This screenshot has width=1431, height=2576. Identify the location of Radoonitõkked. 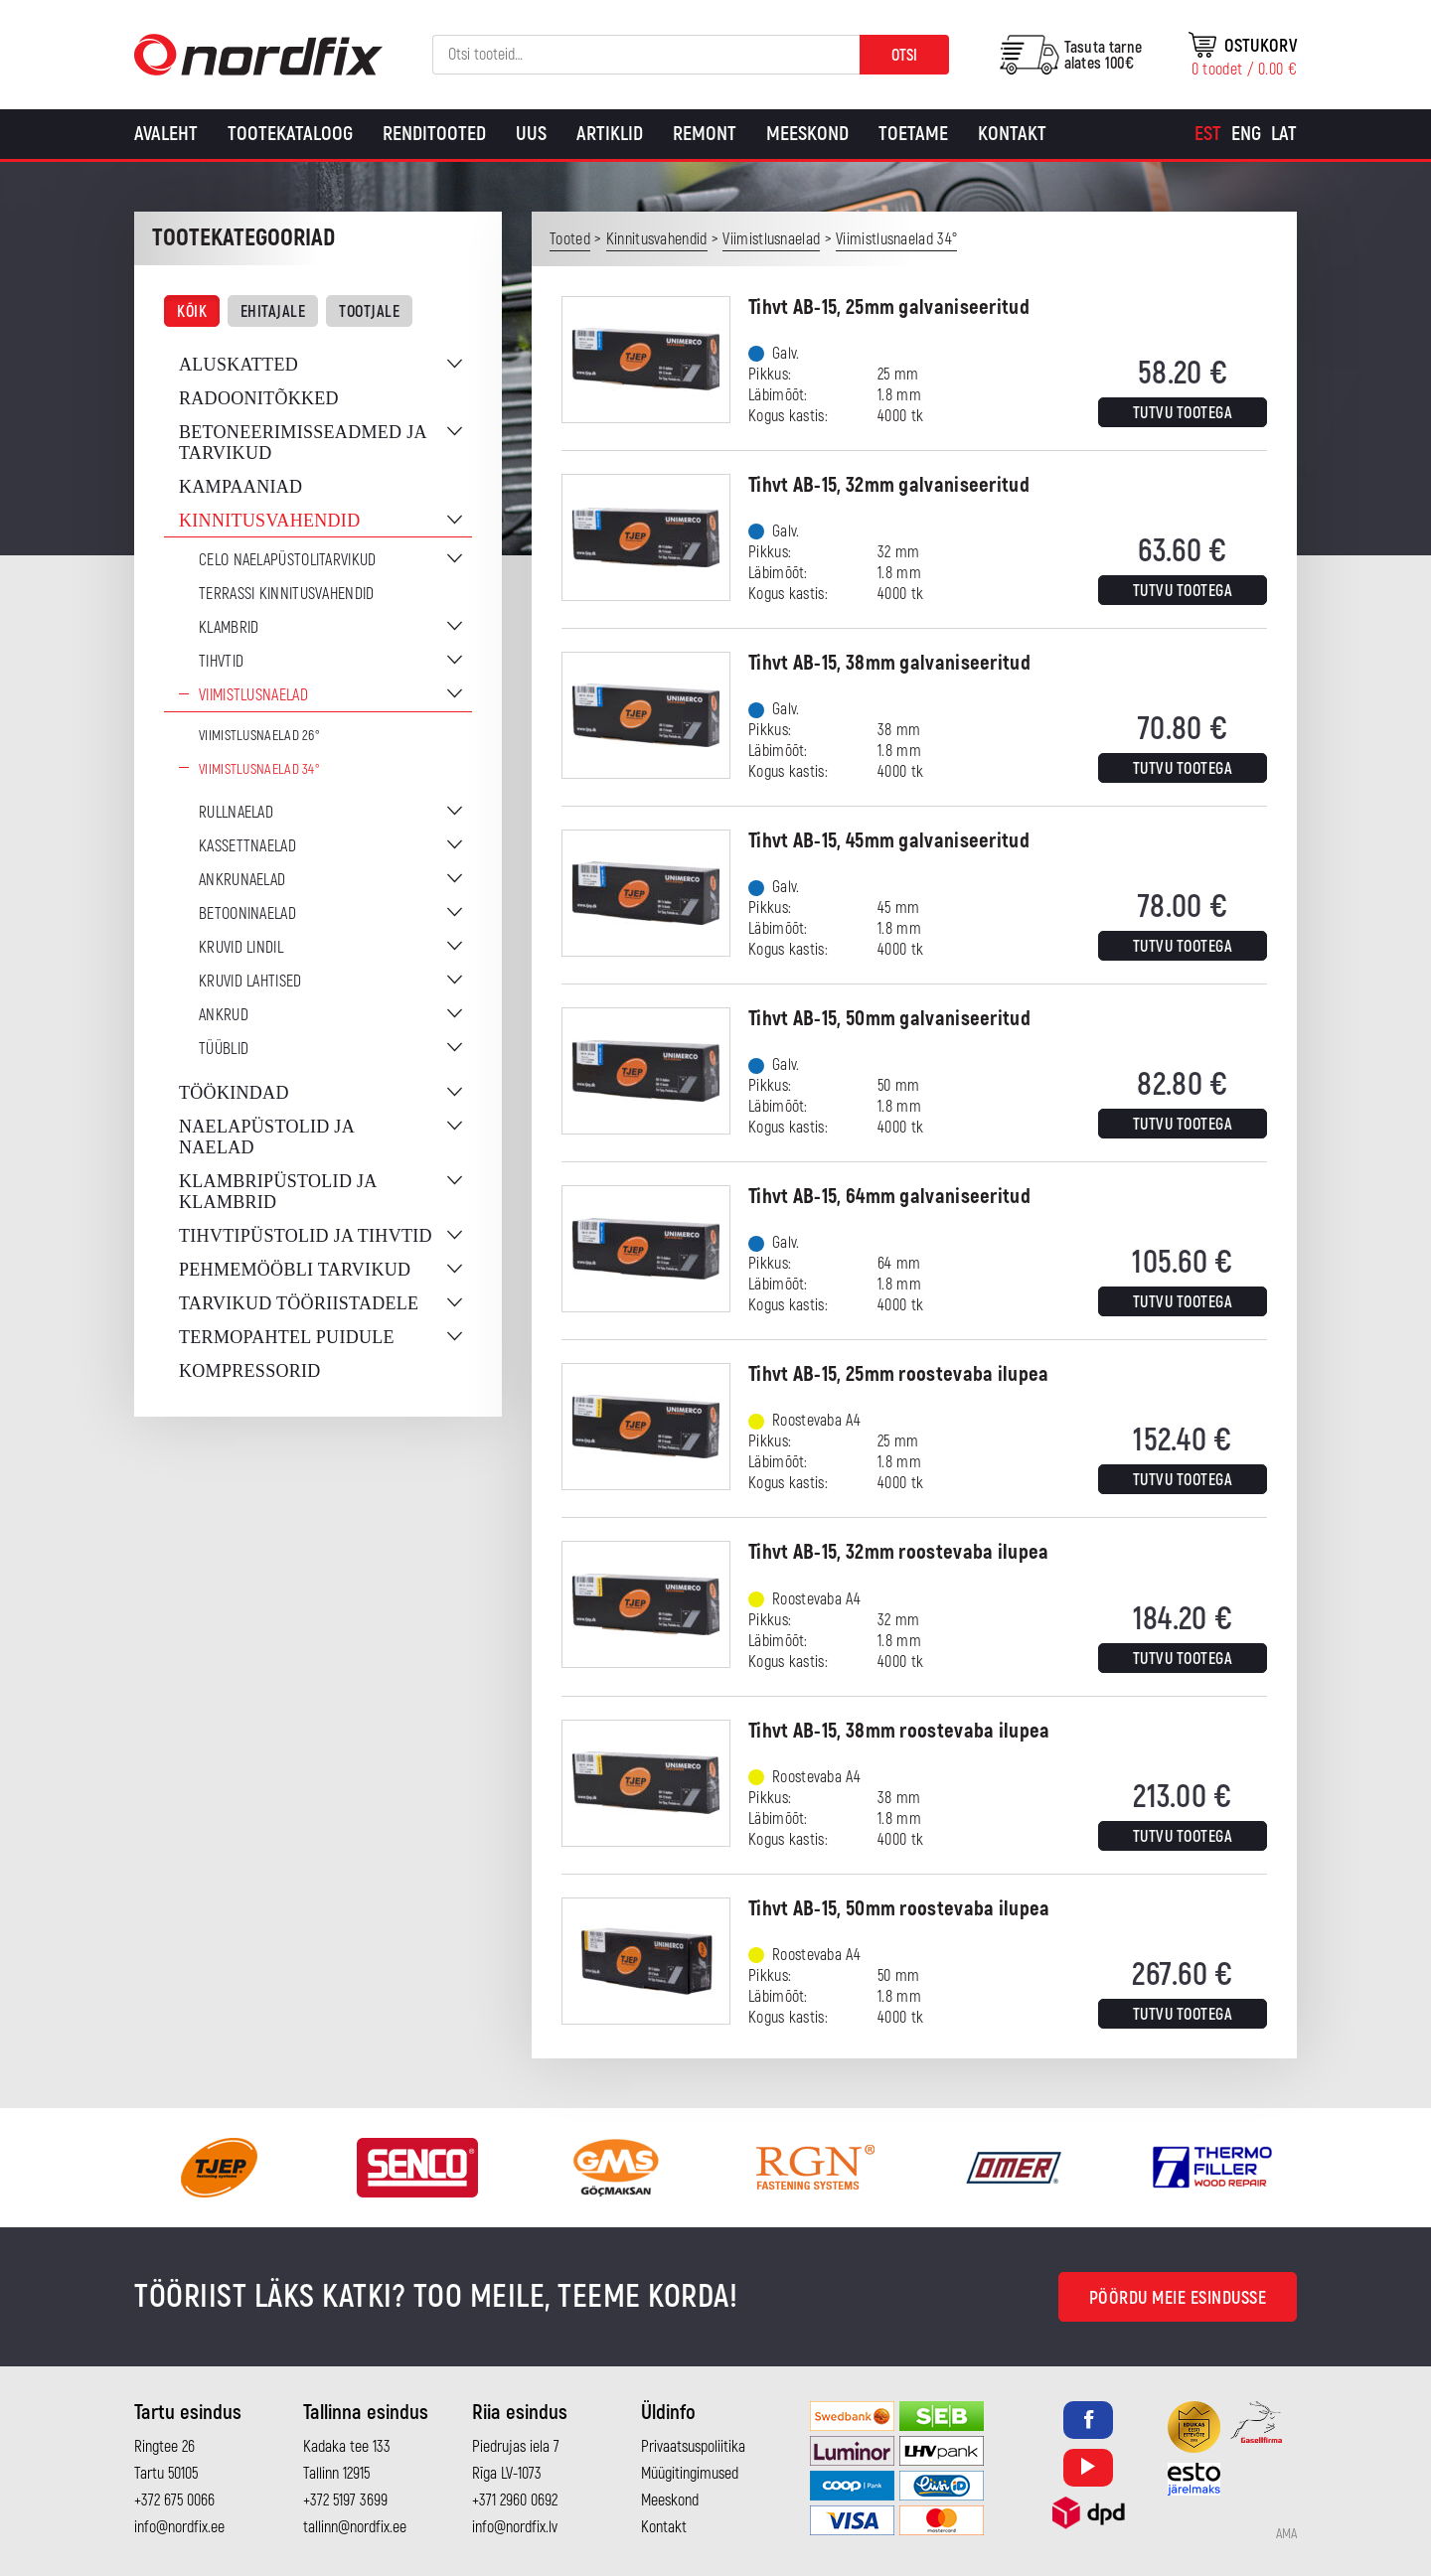
(259, 398).